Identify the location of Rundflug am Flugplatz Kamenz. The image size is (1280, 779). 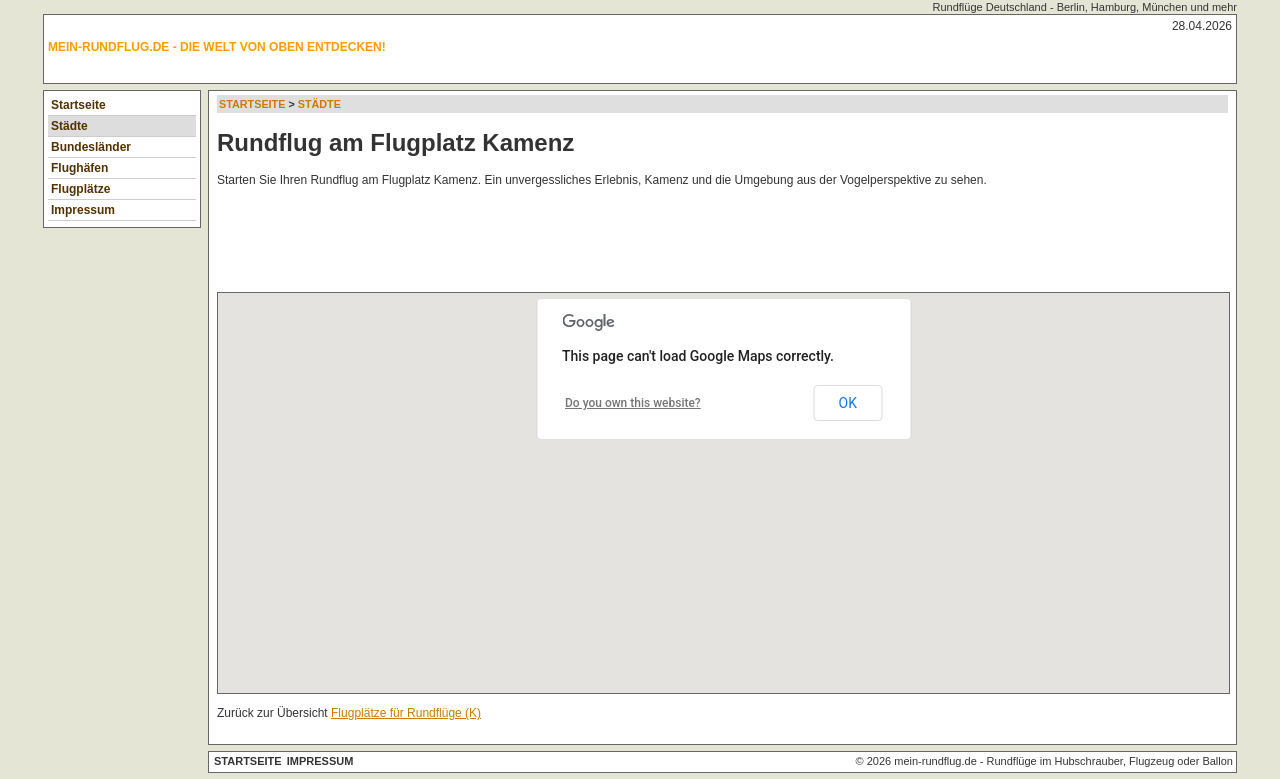
(395, 142).